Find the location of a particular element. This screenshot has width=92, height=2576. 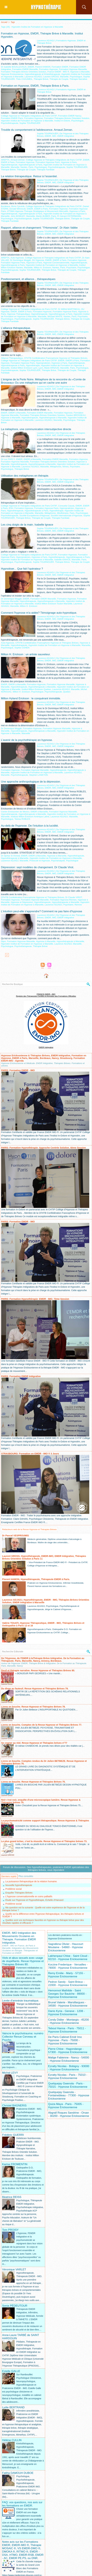

Quelquejay Gwenola - Fontainebleau - 77300 - Hypnose Ericksonienne is located at coordinates (68, 2093).